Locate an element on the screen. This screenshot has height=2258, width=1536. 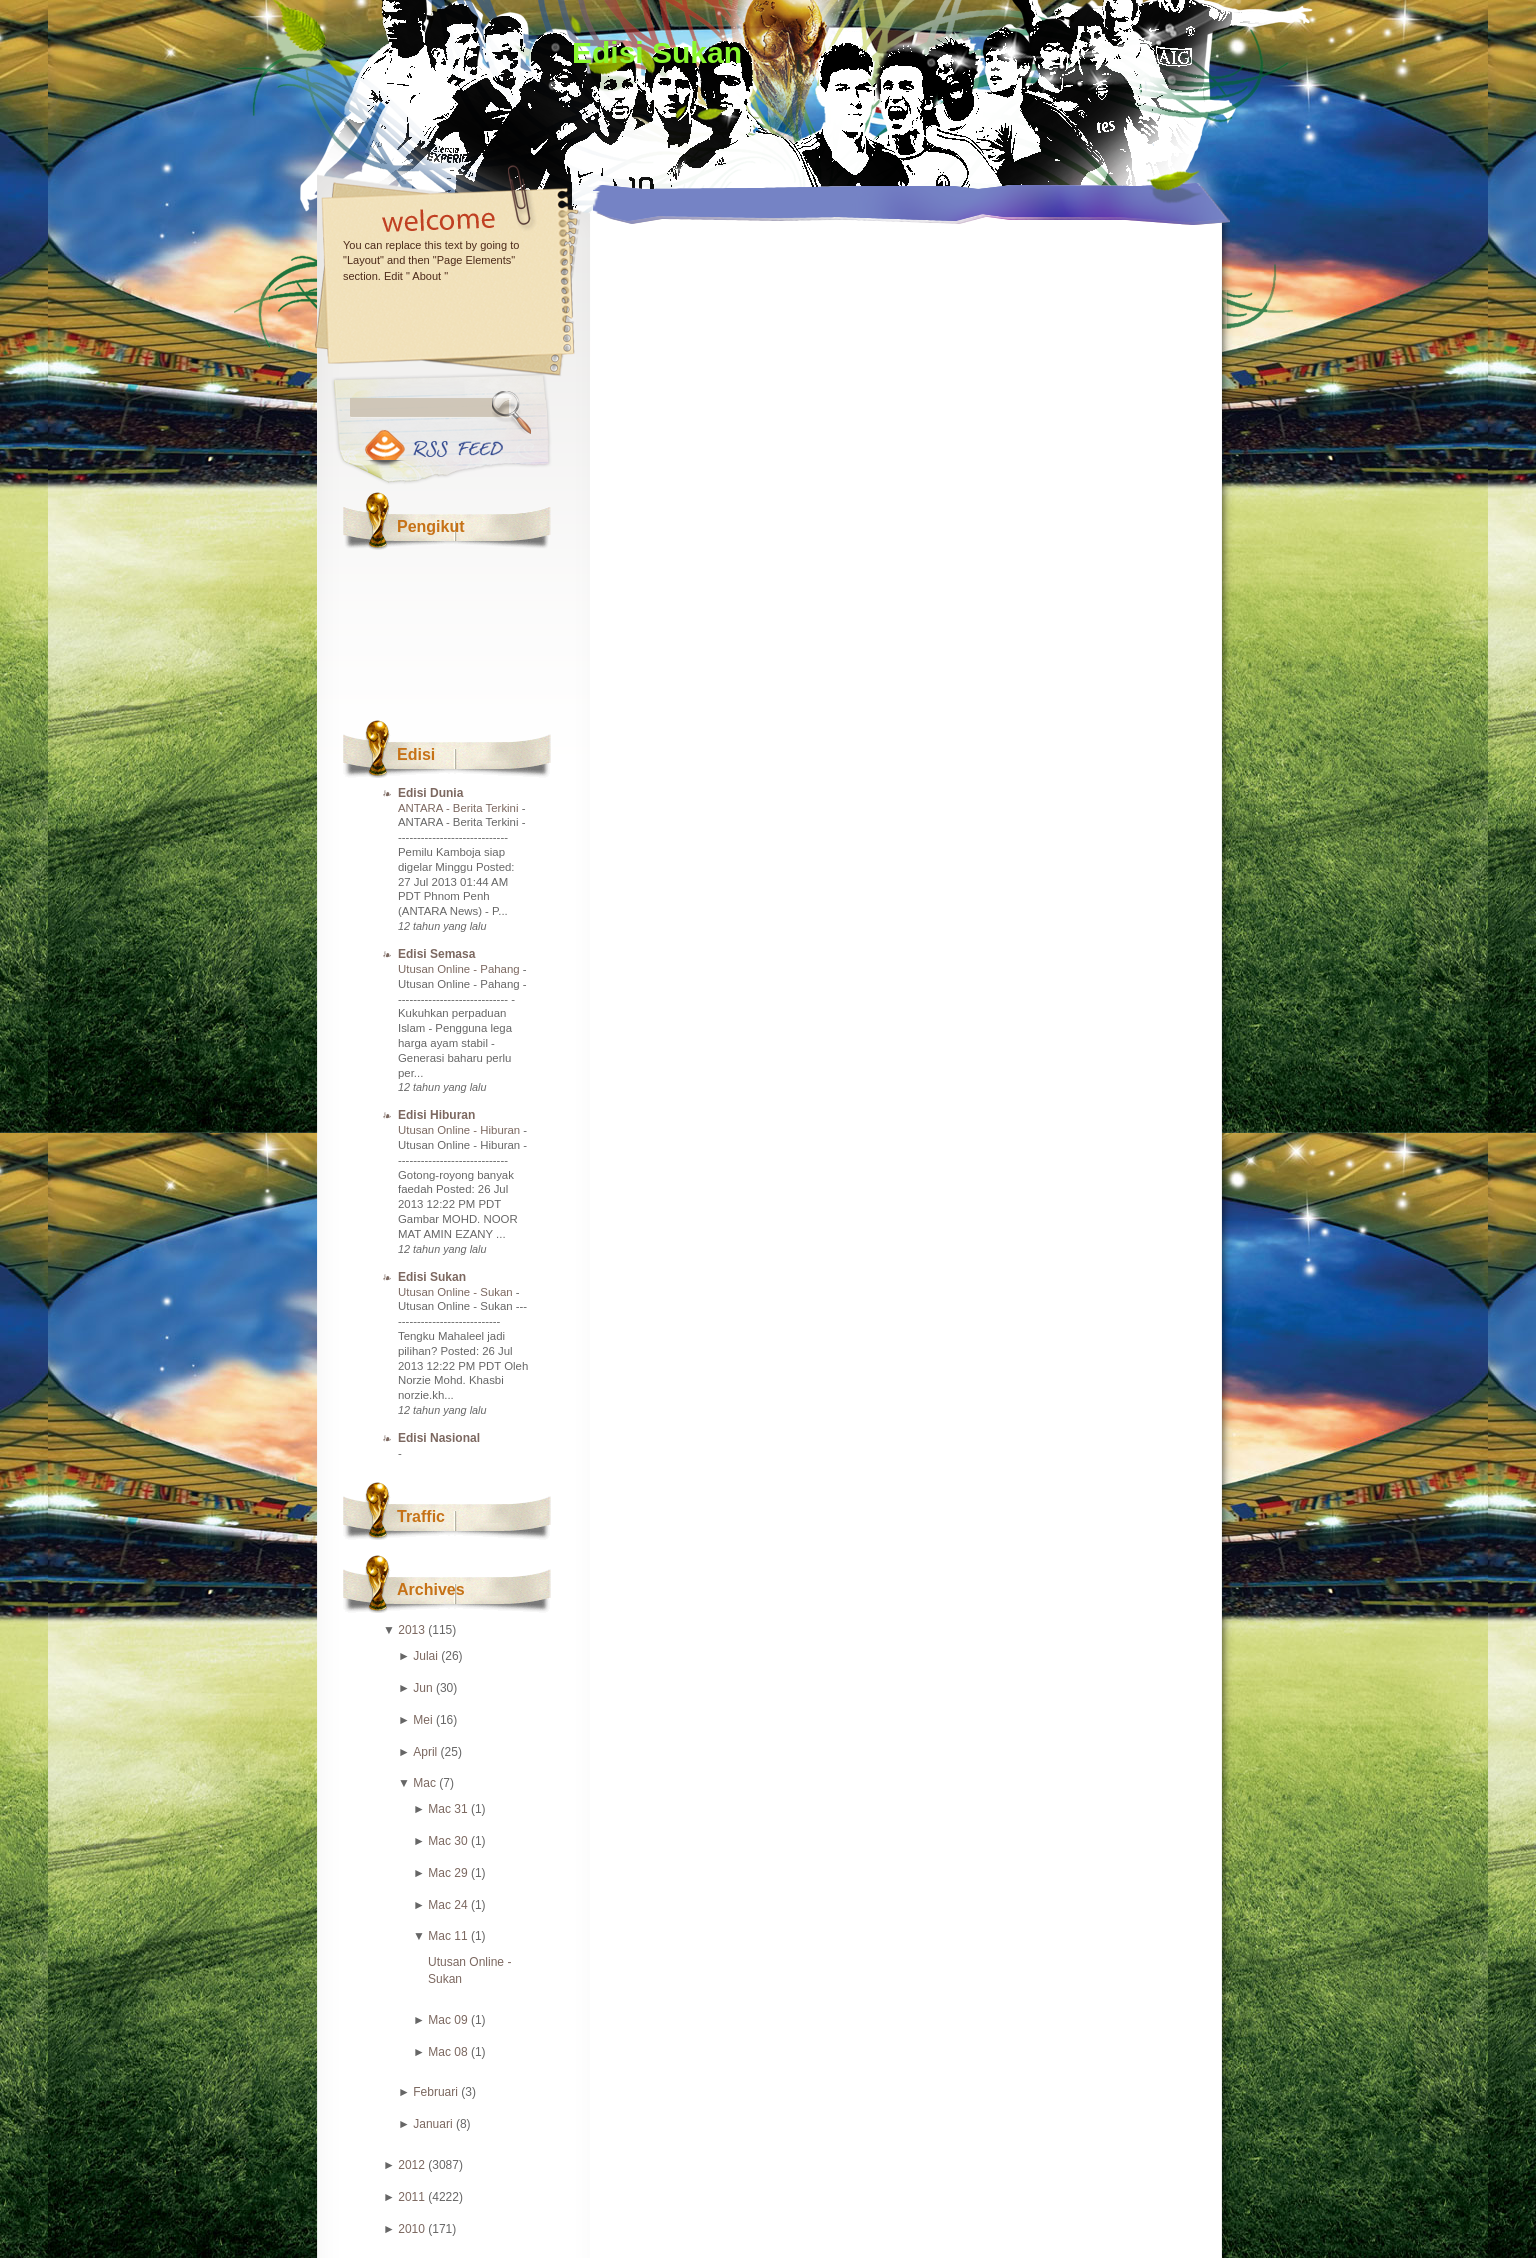
Edisi Semasa is located at coordinates (436, 954).